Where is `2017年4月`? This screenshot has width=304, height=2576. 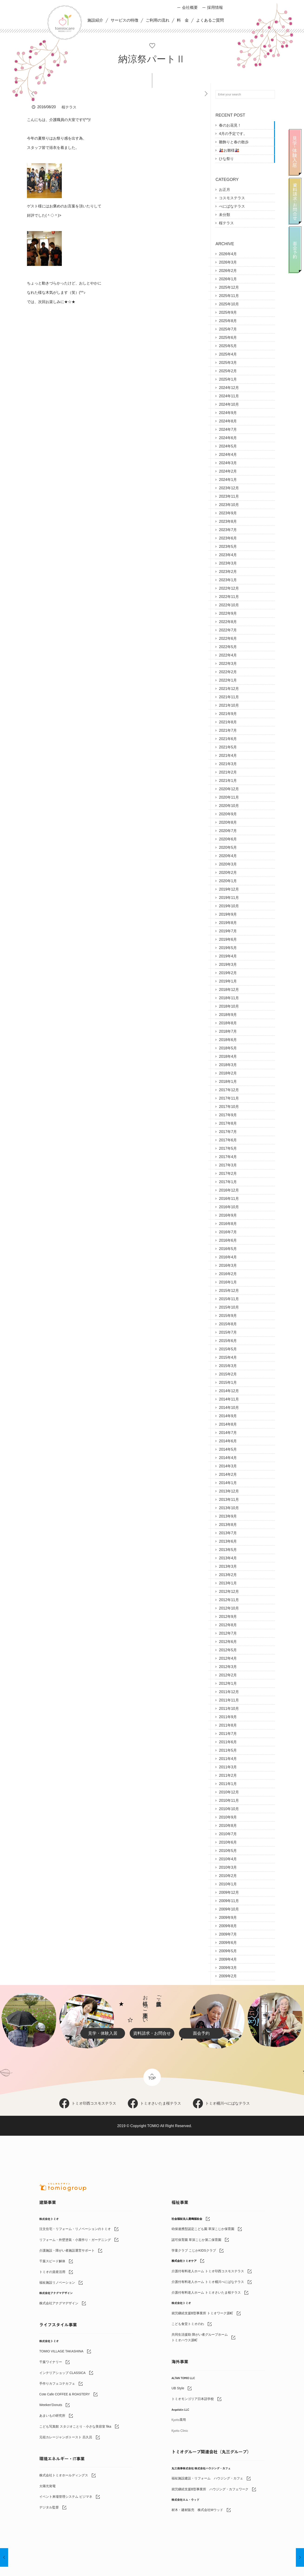
2017年4月 is located at coordinates (228, 1157).